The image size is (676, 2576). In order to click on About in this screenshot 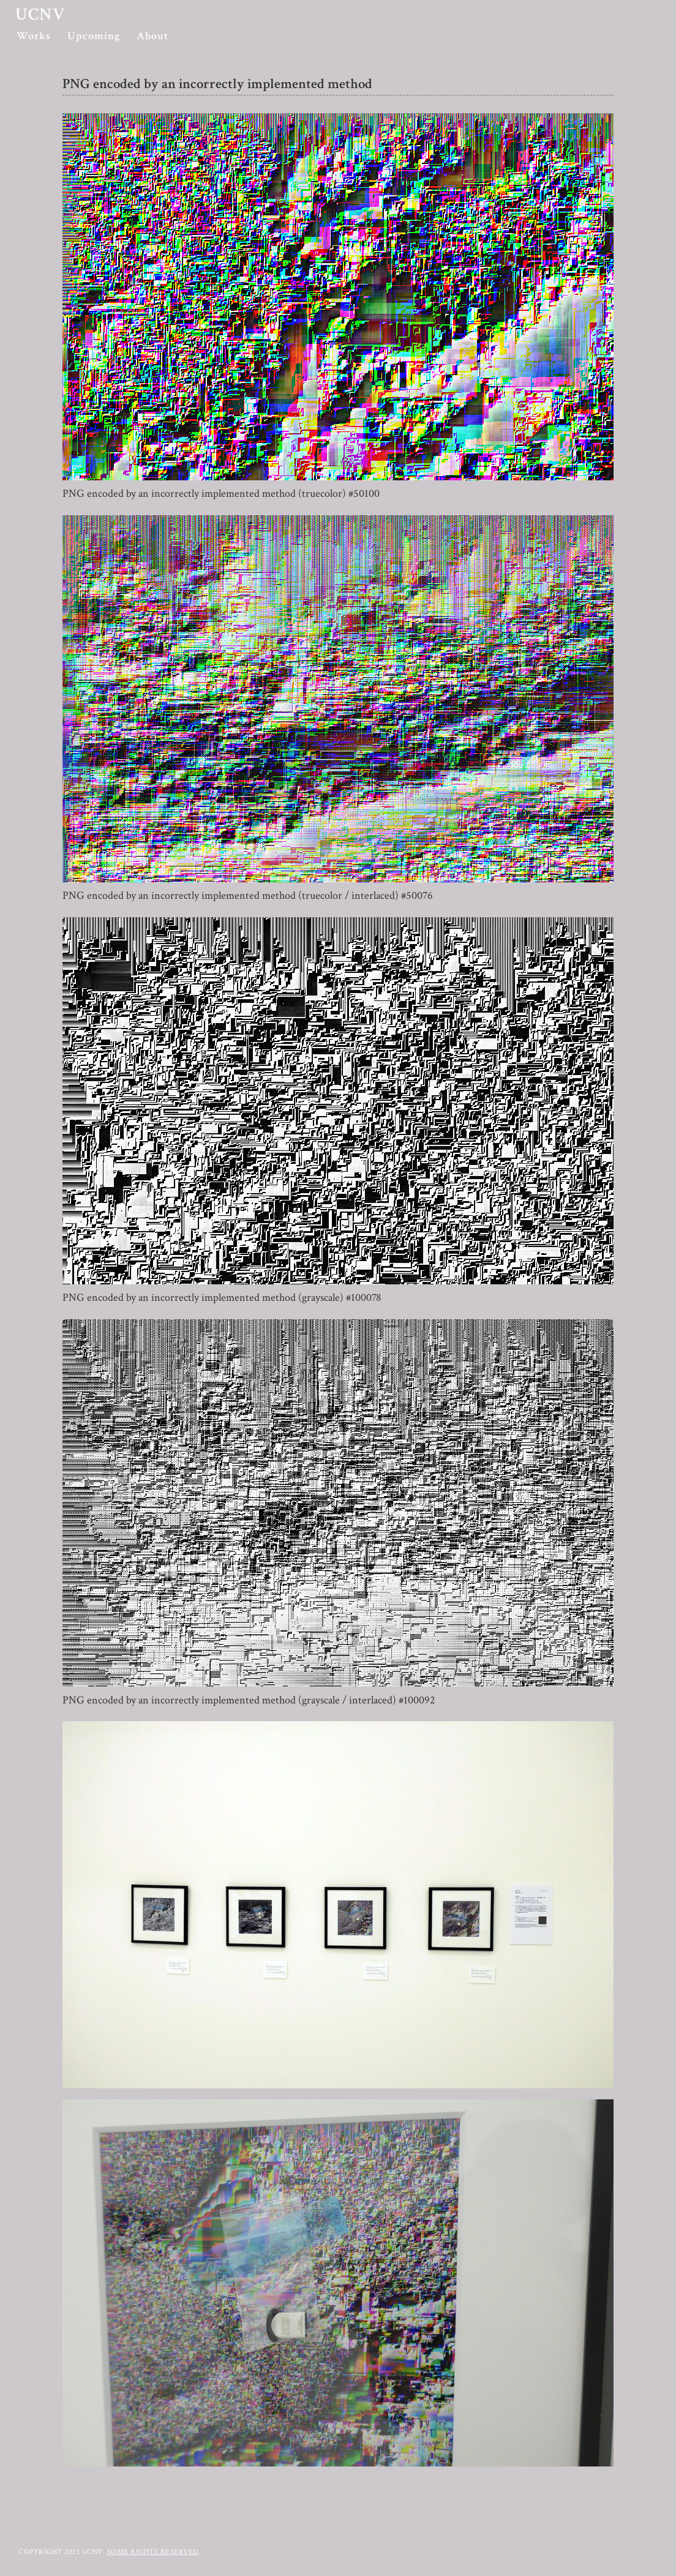, I will do `click(152, 36)`.